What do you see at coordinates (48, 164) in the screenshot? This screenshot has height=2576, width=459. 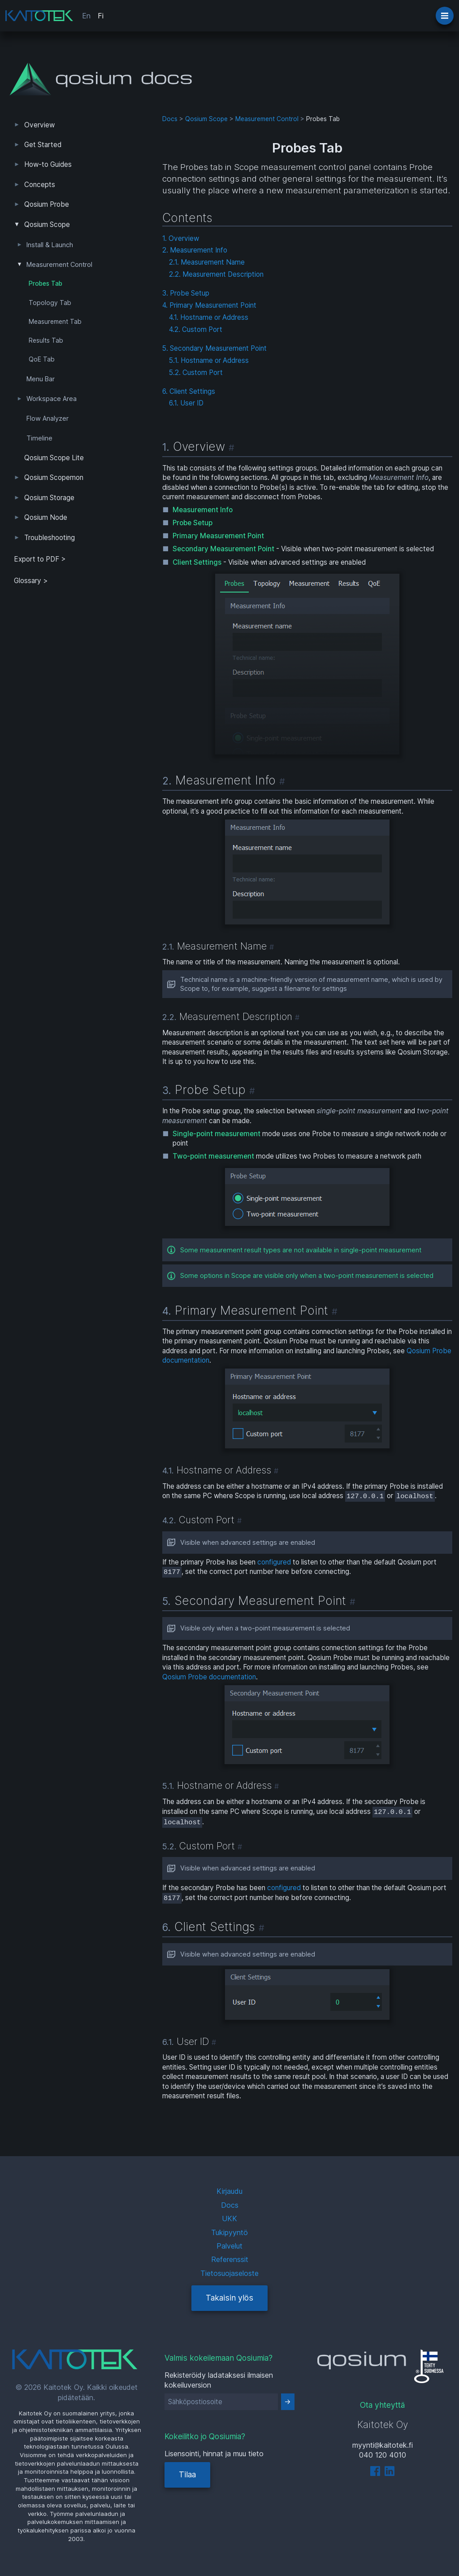 I see `How-to Guides` at bounding box center [48, 164].